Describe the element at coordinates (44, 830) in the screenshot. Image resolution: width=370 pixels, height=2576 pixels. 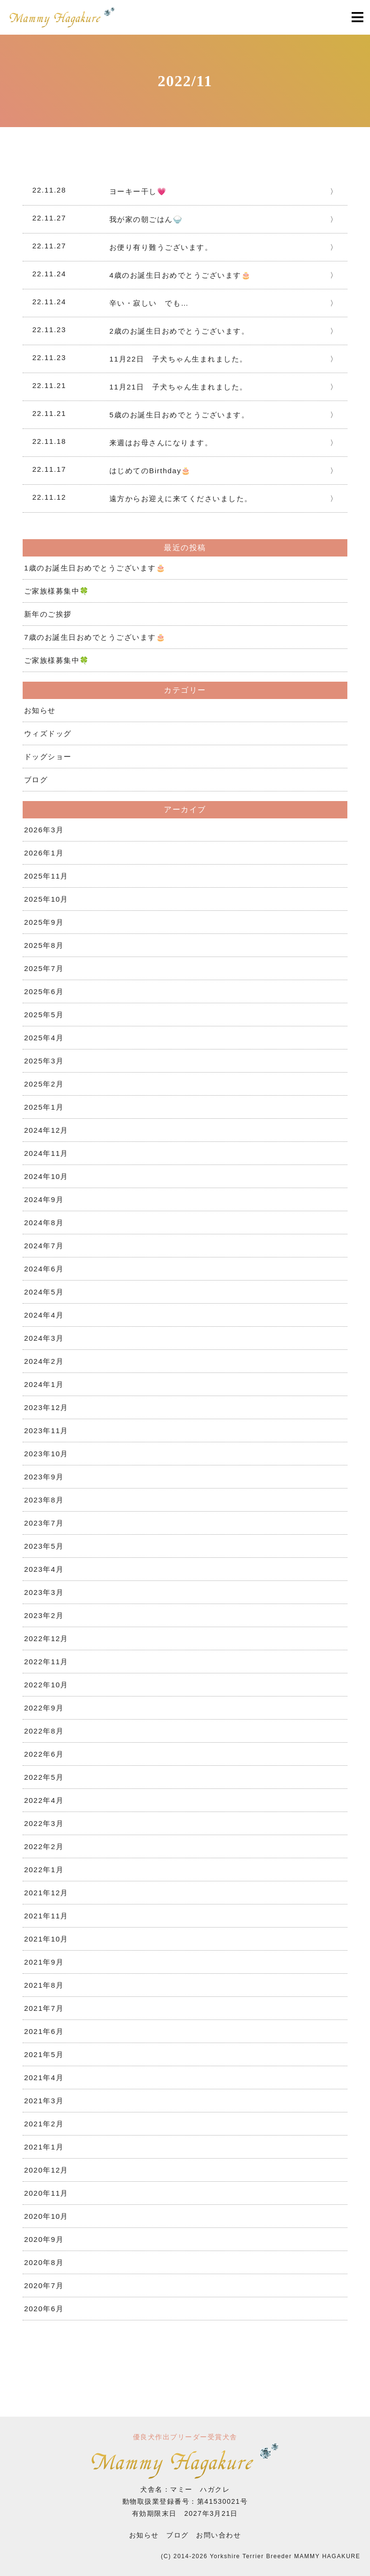
I see `2026年3月` at that location.